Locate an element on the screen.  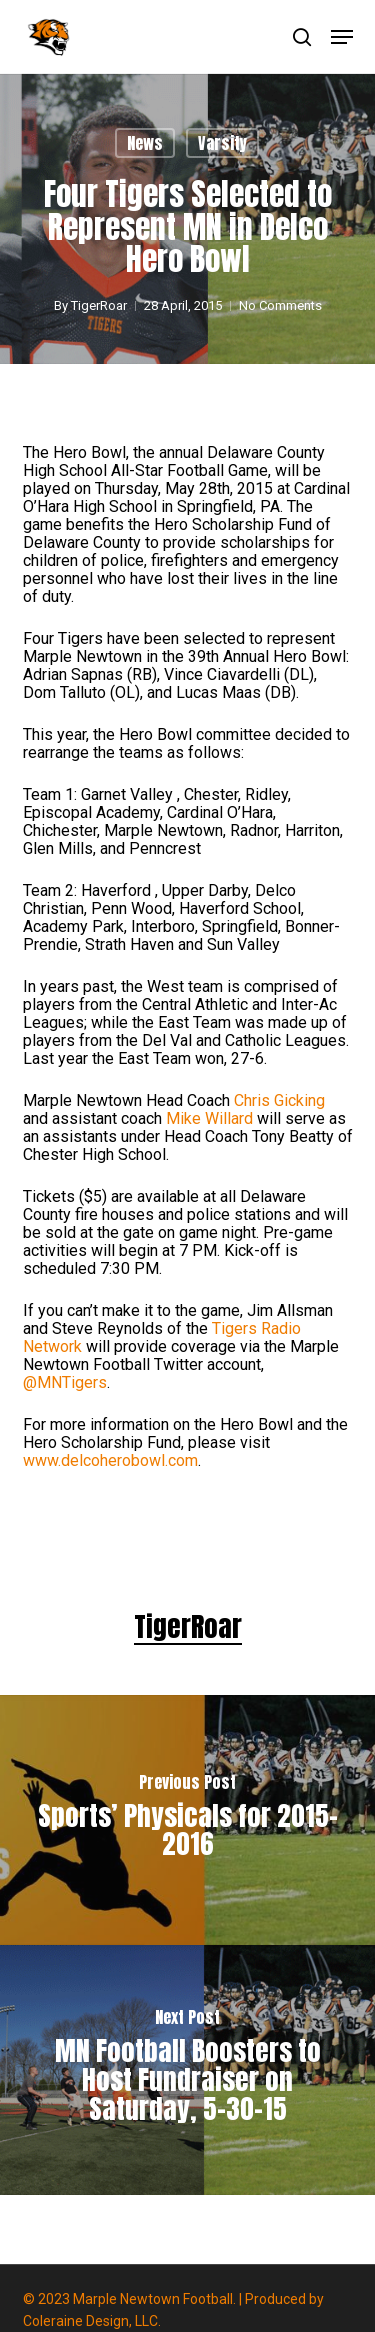
TigerRoar is located at coordinates (99, 305).